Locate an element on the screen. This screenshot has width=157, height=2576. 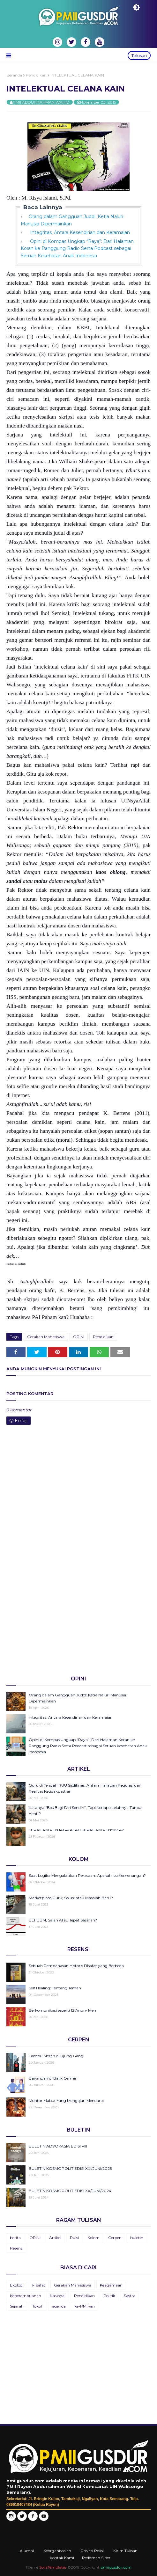
buletin is located at coordinates (136, 2237).